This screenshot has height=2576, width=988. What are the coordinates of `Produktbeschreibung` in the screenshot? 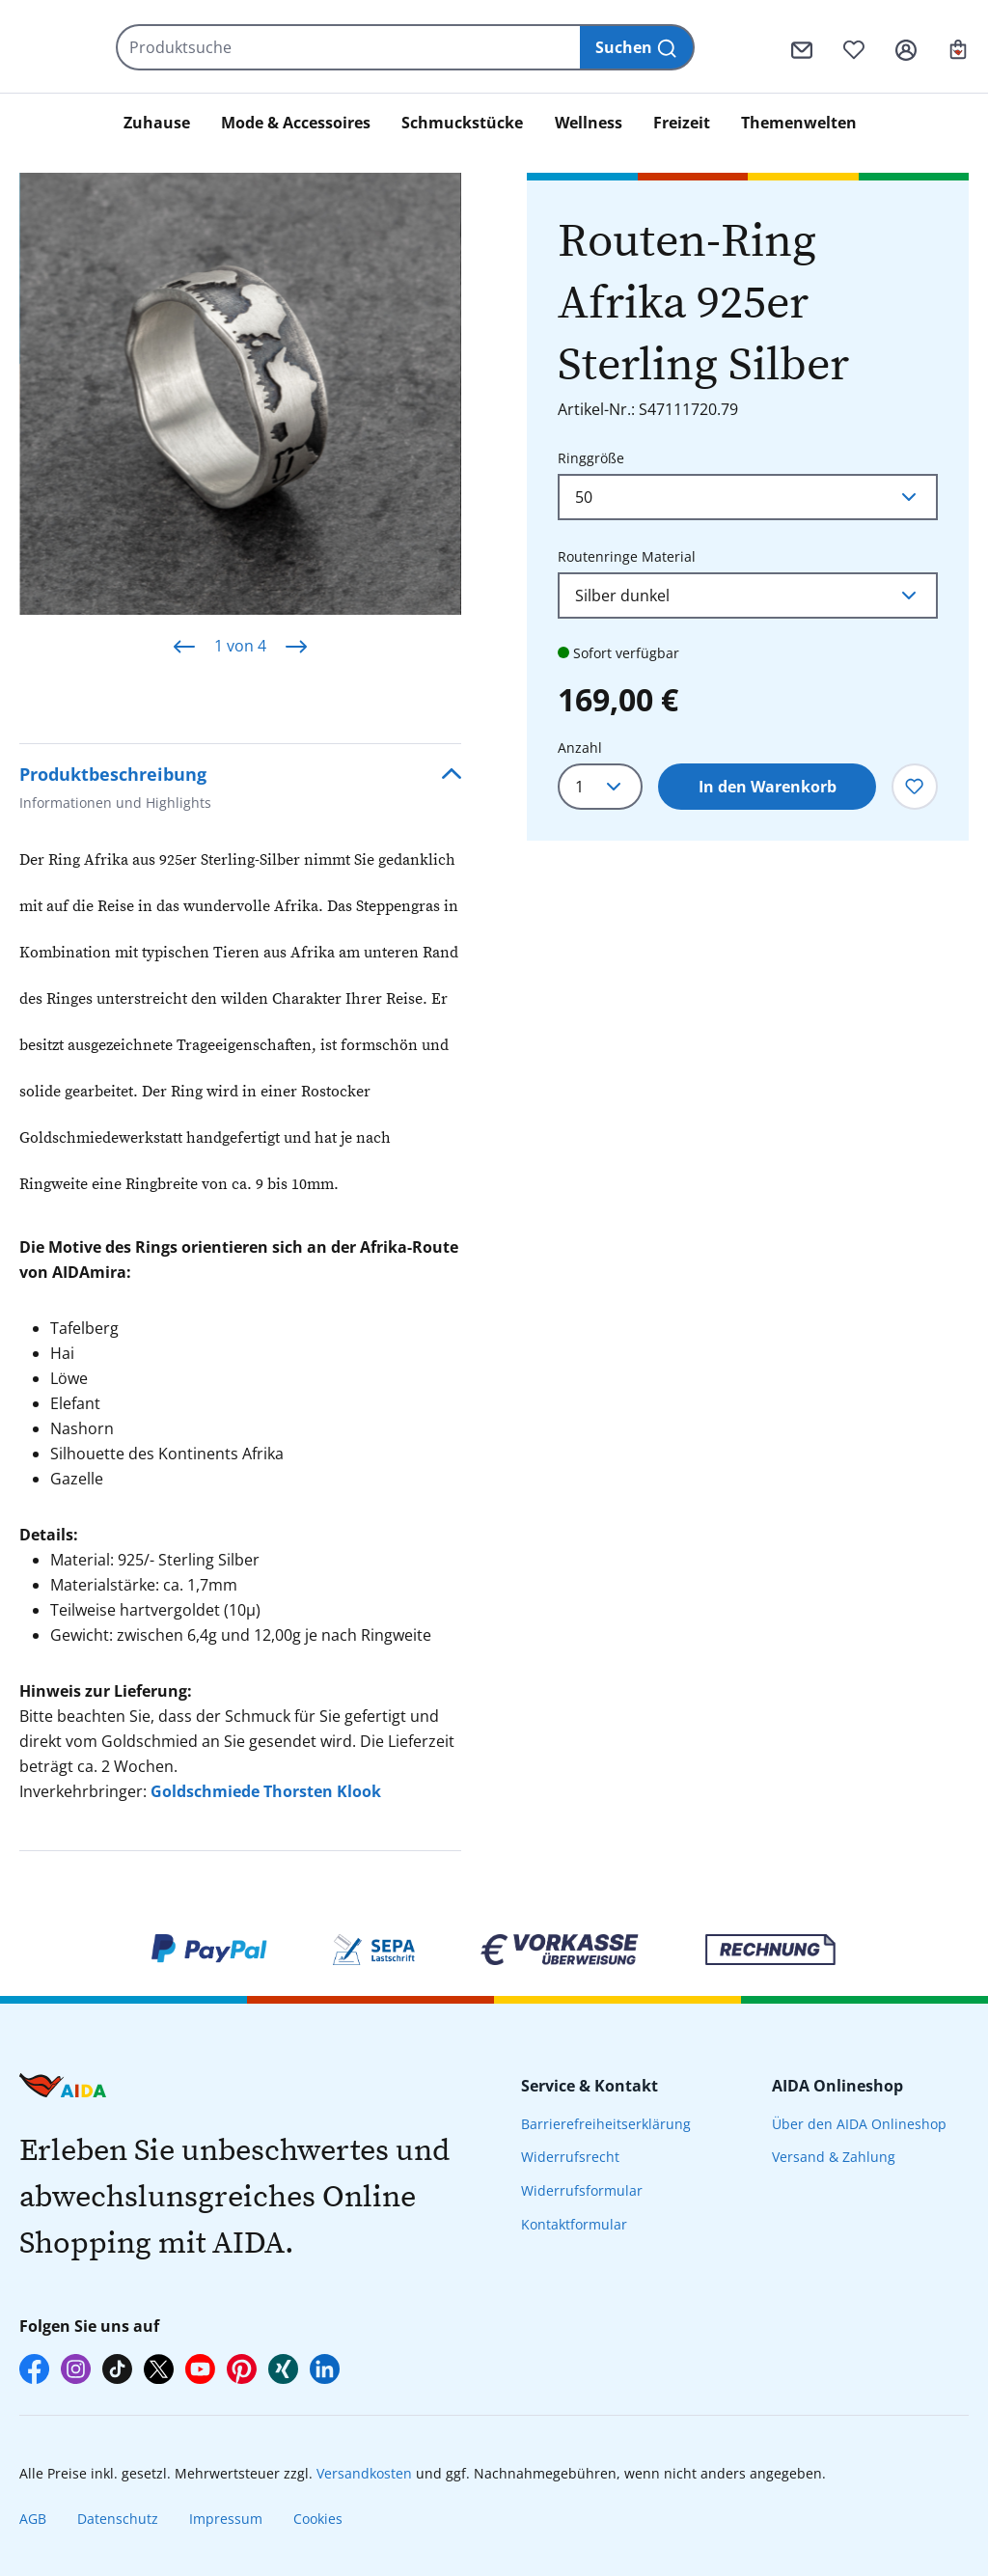 It's located at (115, 789).